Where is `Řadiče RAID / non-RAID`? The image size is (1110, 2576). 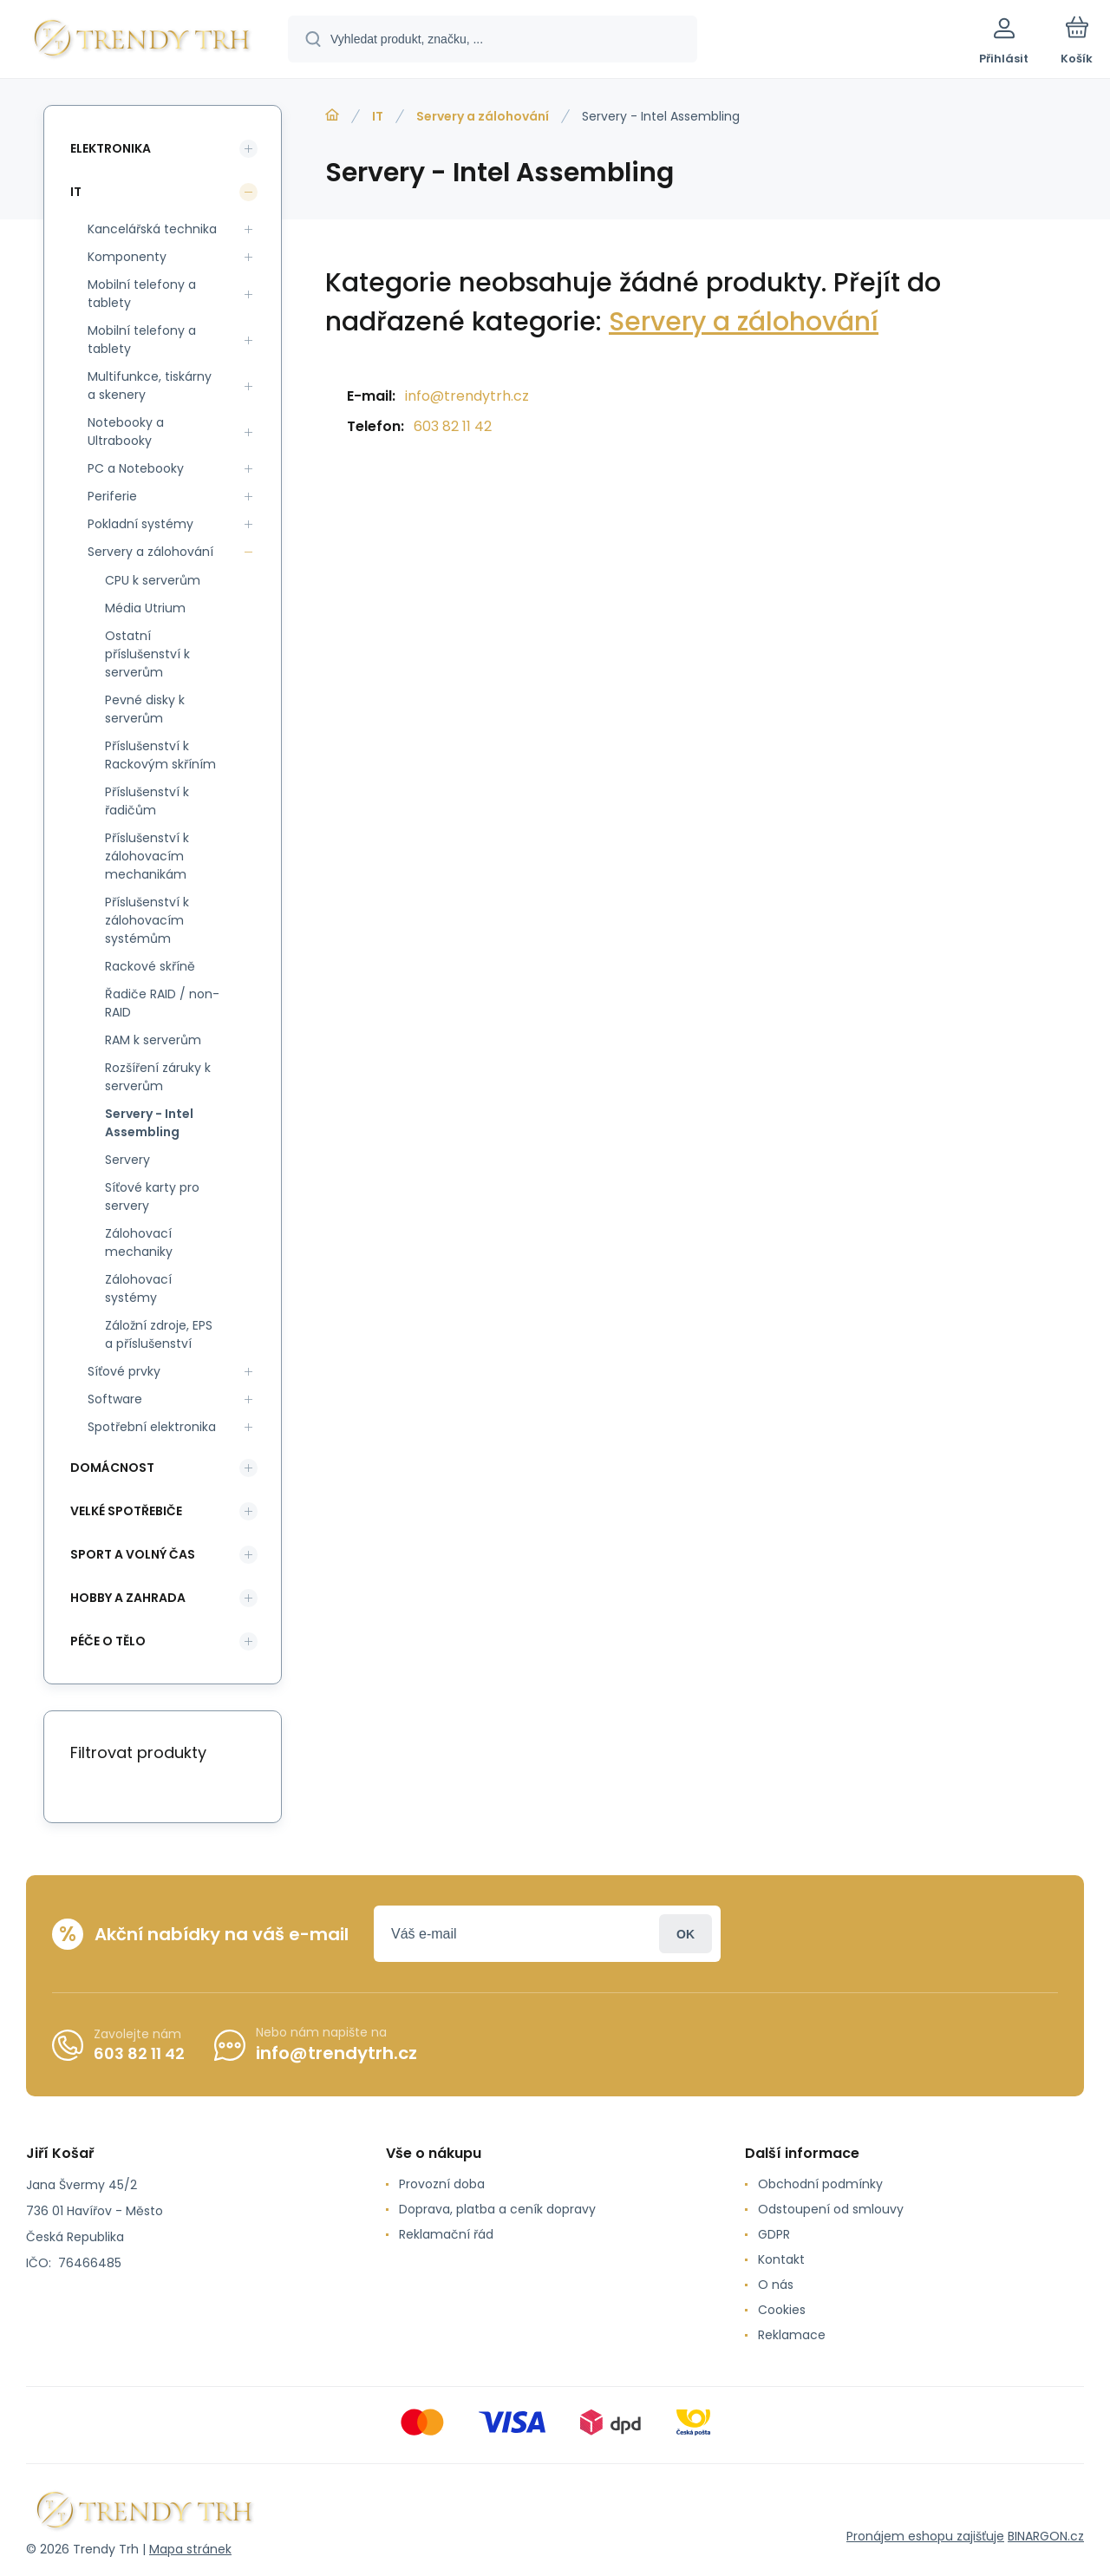 Řadiče RAID / non-RAID is located at coordinates (162, 1003).